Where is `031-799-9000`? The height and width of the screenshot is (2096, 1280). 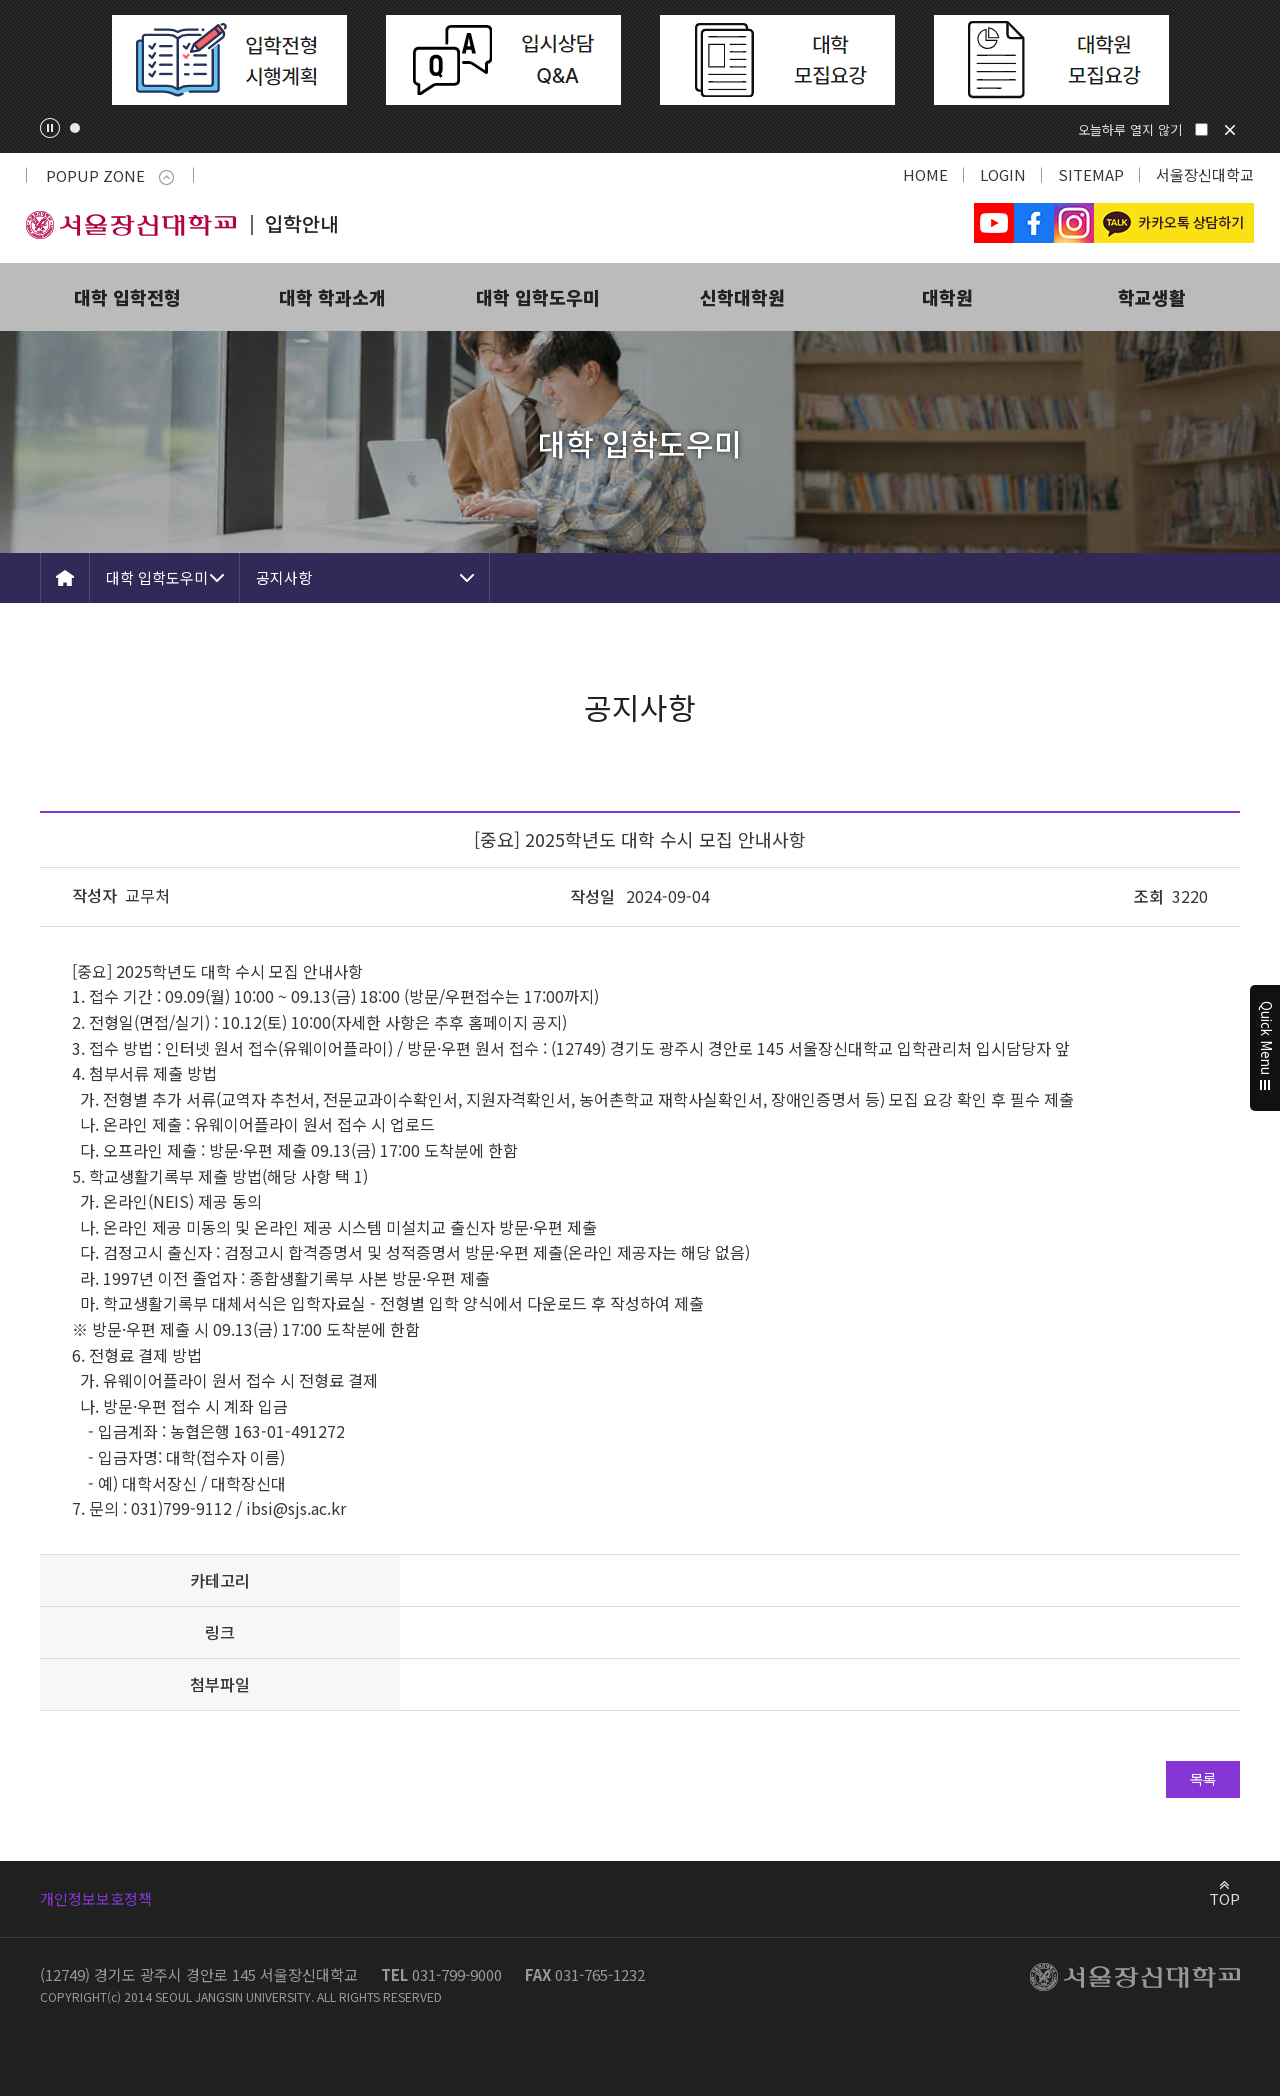 031-799-9000 is located at coordinates (457, 1974).